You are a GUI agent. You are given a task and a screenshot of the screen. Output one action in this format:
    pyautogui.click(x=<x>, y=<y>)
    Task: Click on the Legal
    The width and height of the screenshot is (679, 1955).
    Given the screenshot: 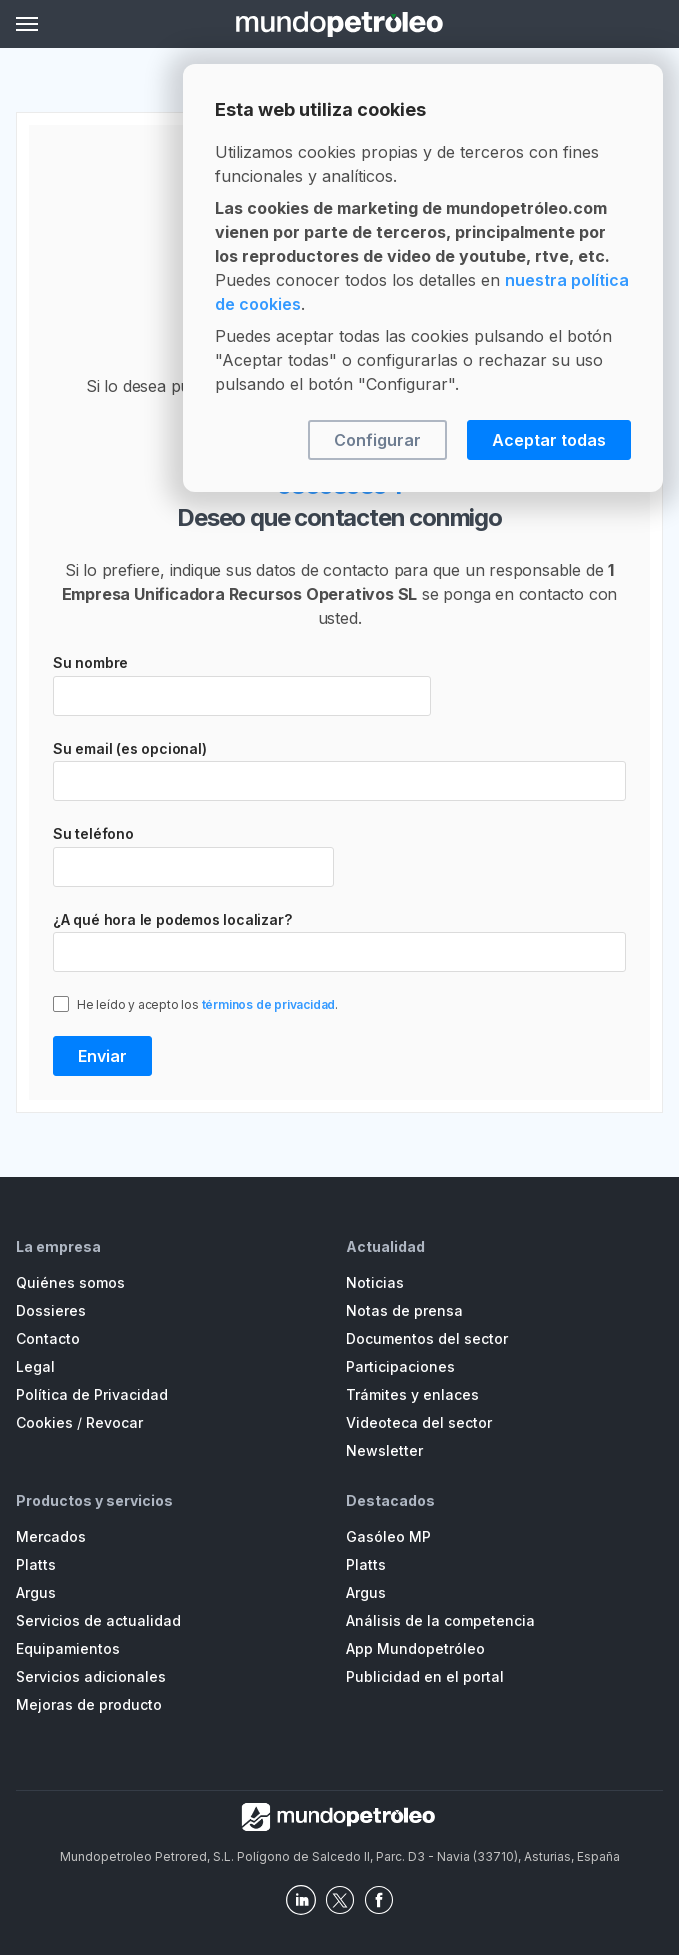 What is the action you would take?
    pyautogui.click(x=35, y=1366)
    